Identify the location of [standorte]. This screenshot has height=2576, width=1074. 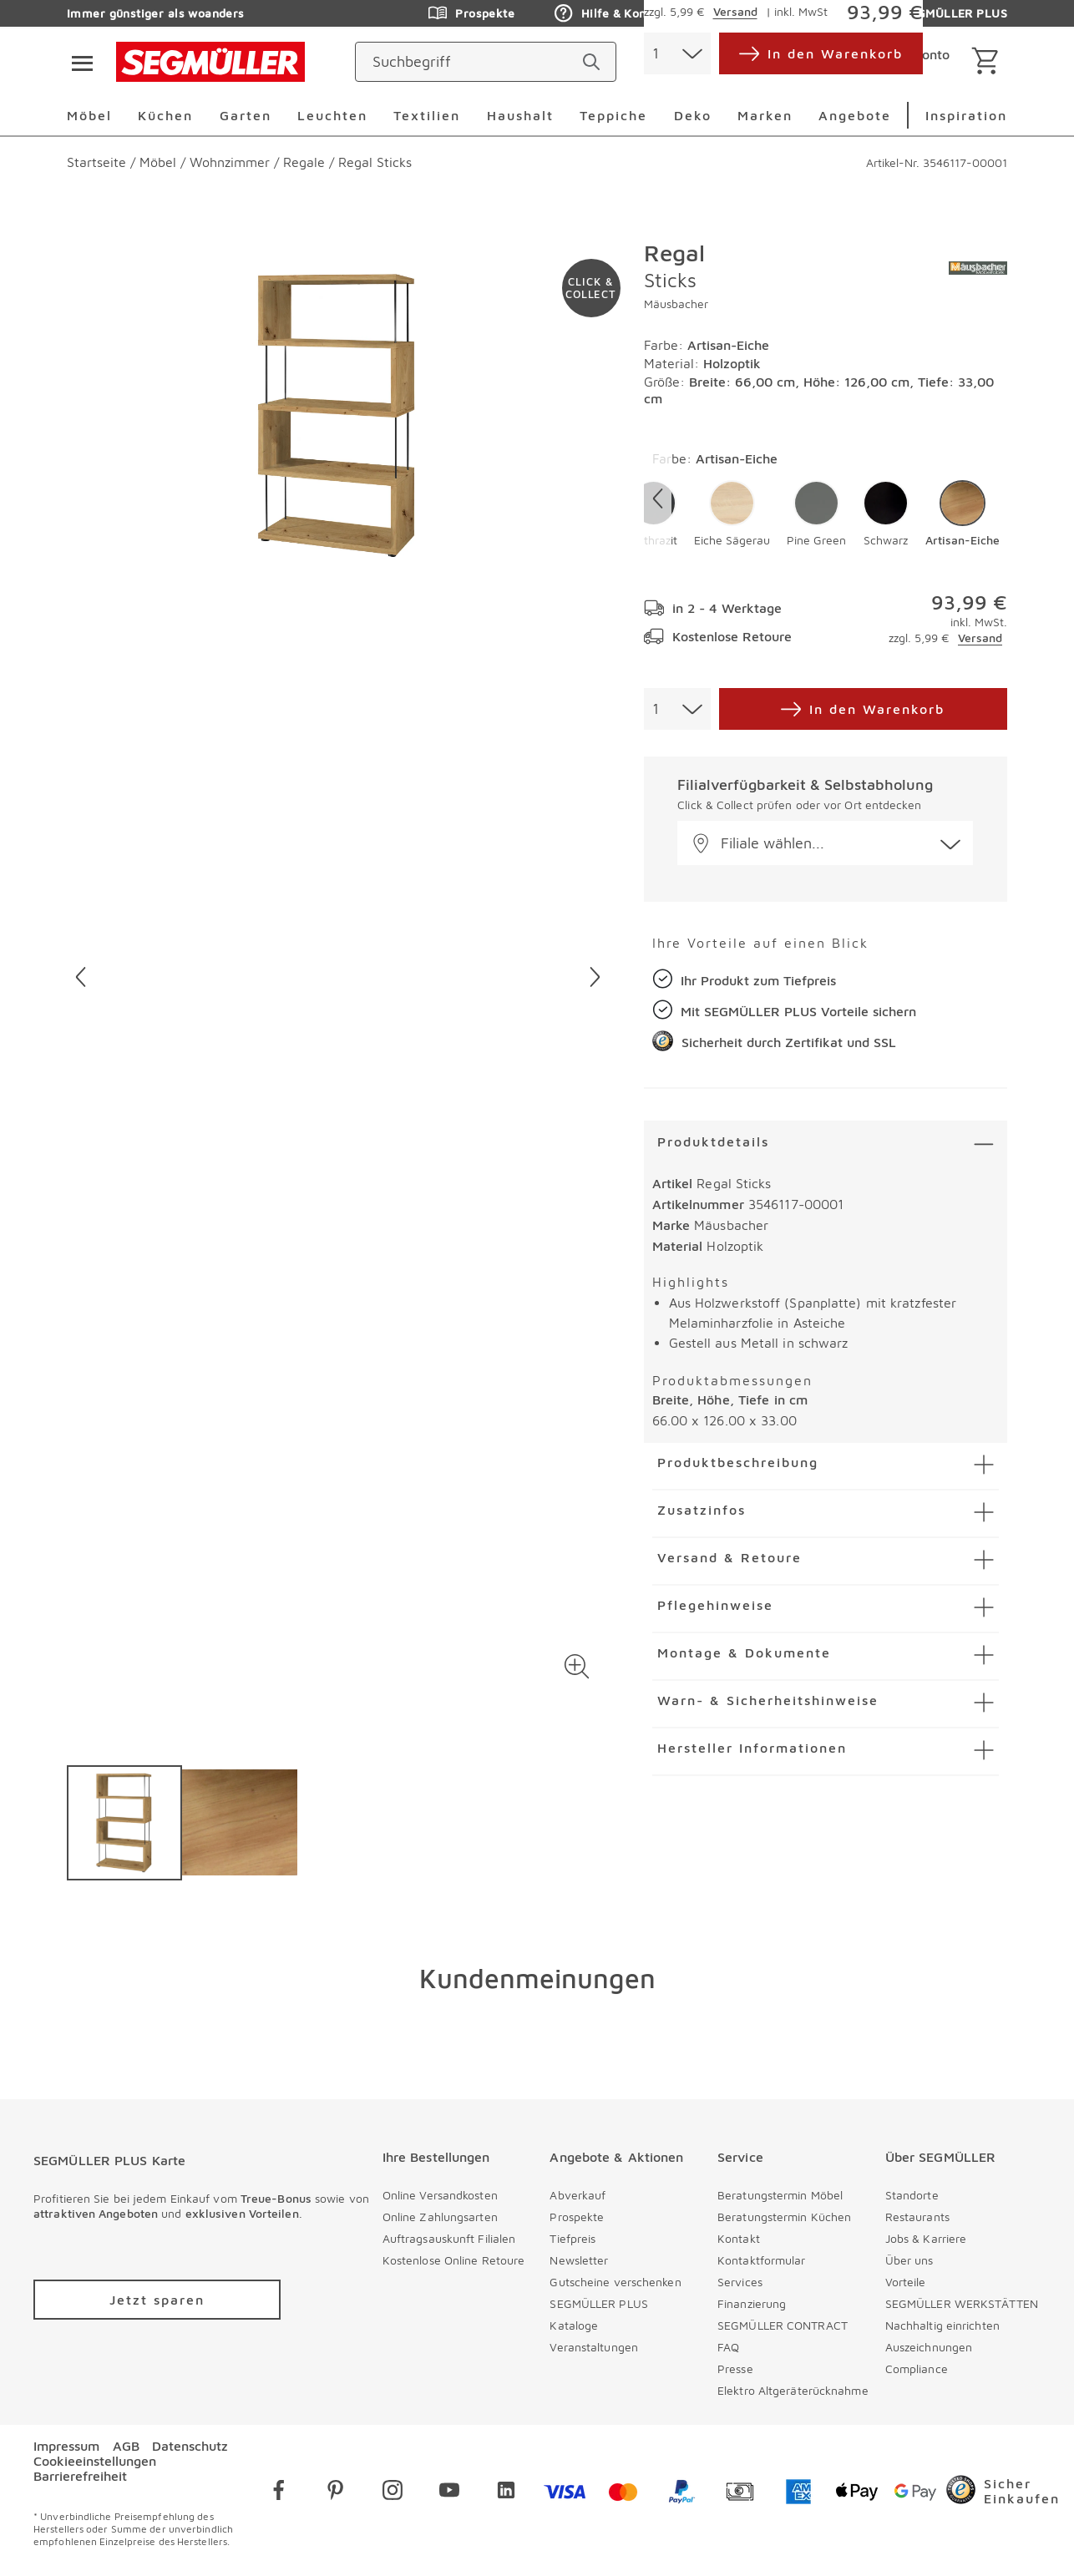
(731, 61).